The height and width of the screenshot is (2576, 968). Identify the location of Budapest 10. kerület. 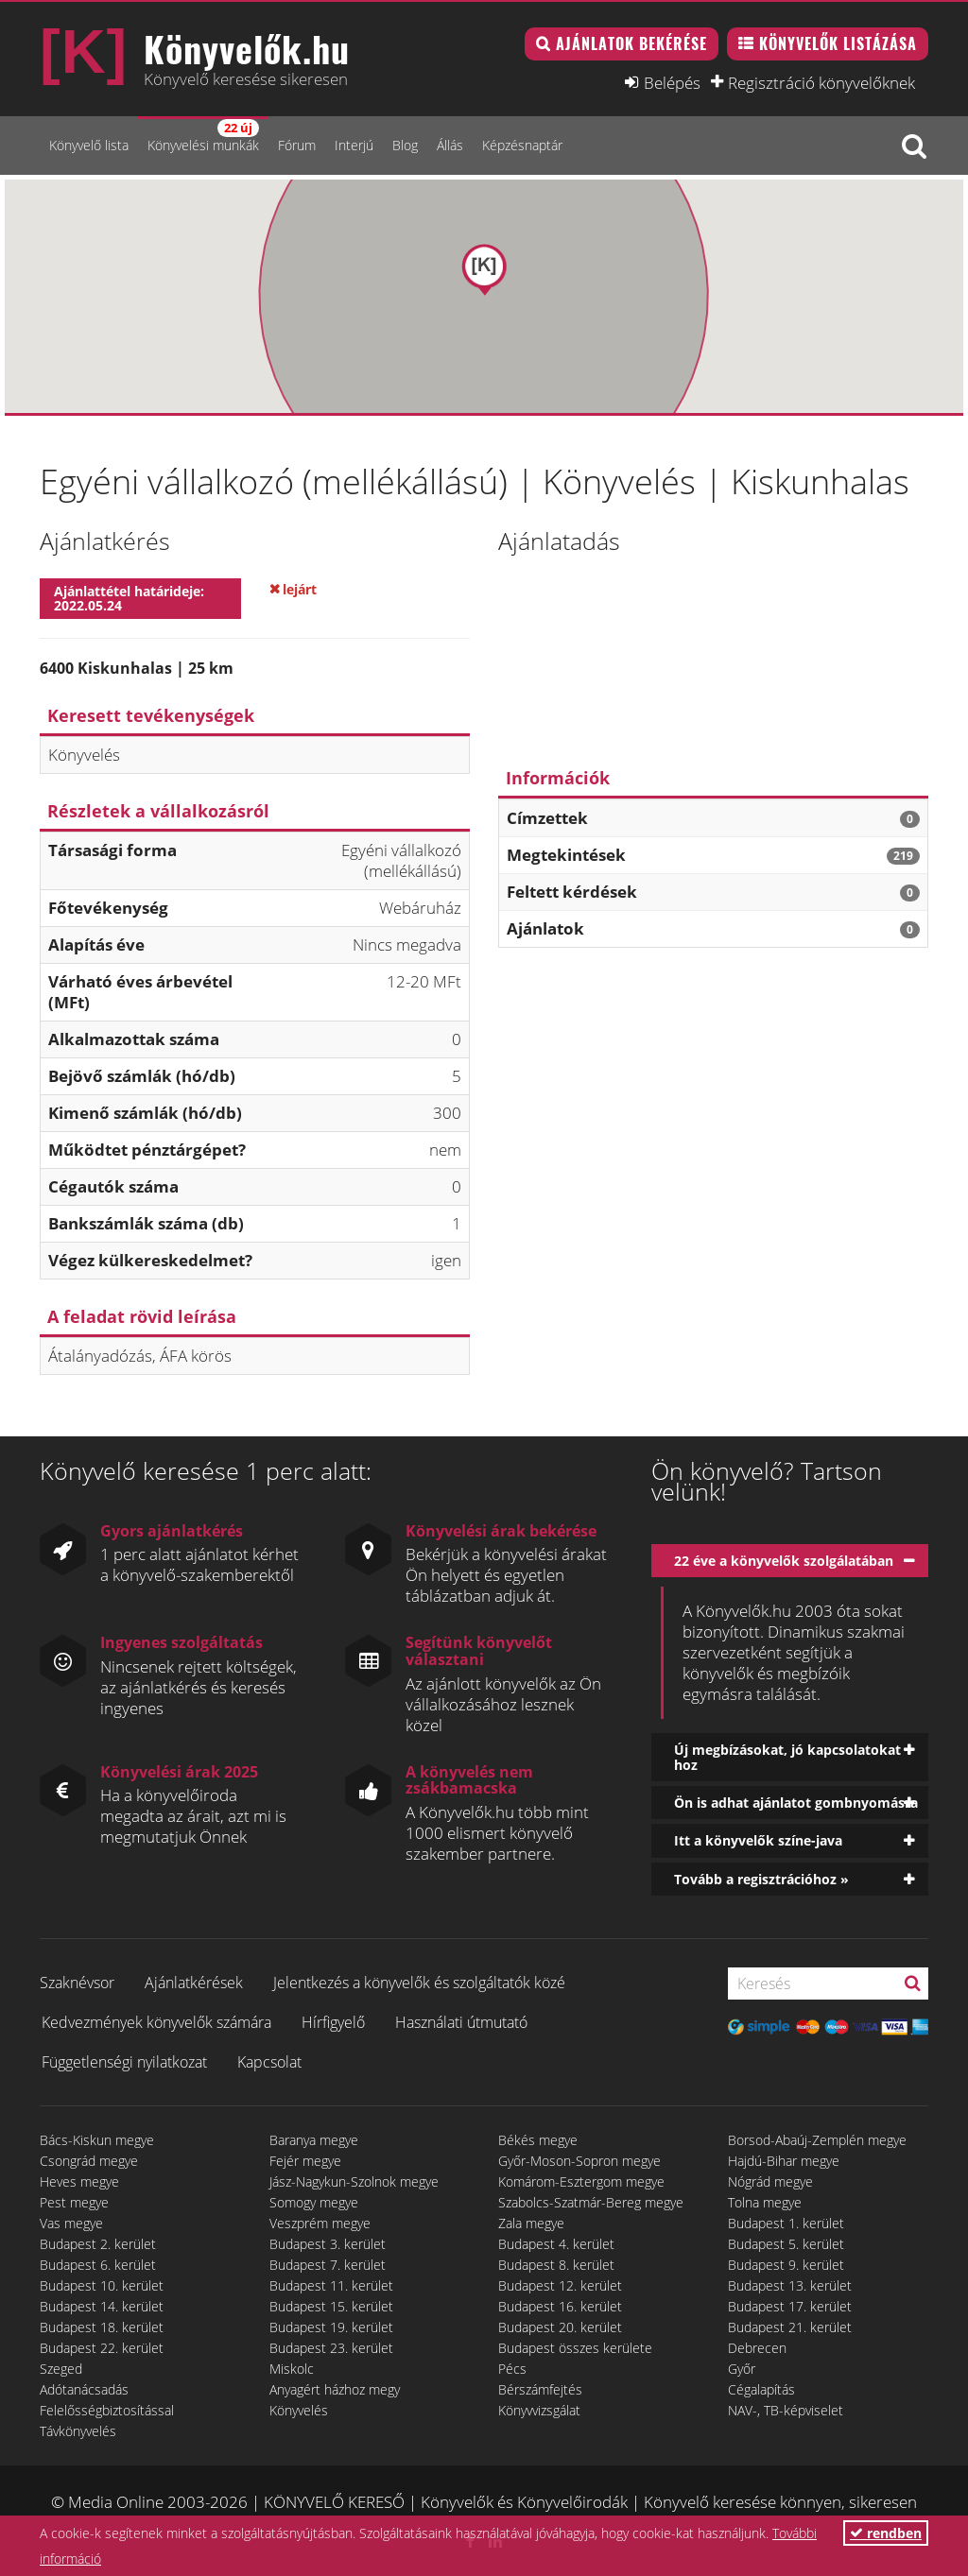
(102, 2285).